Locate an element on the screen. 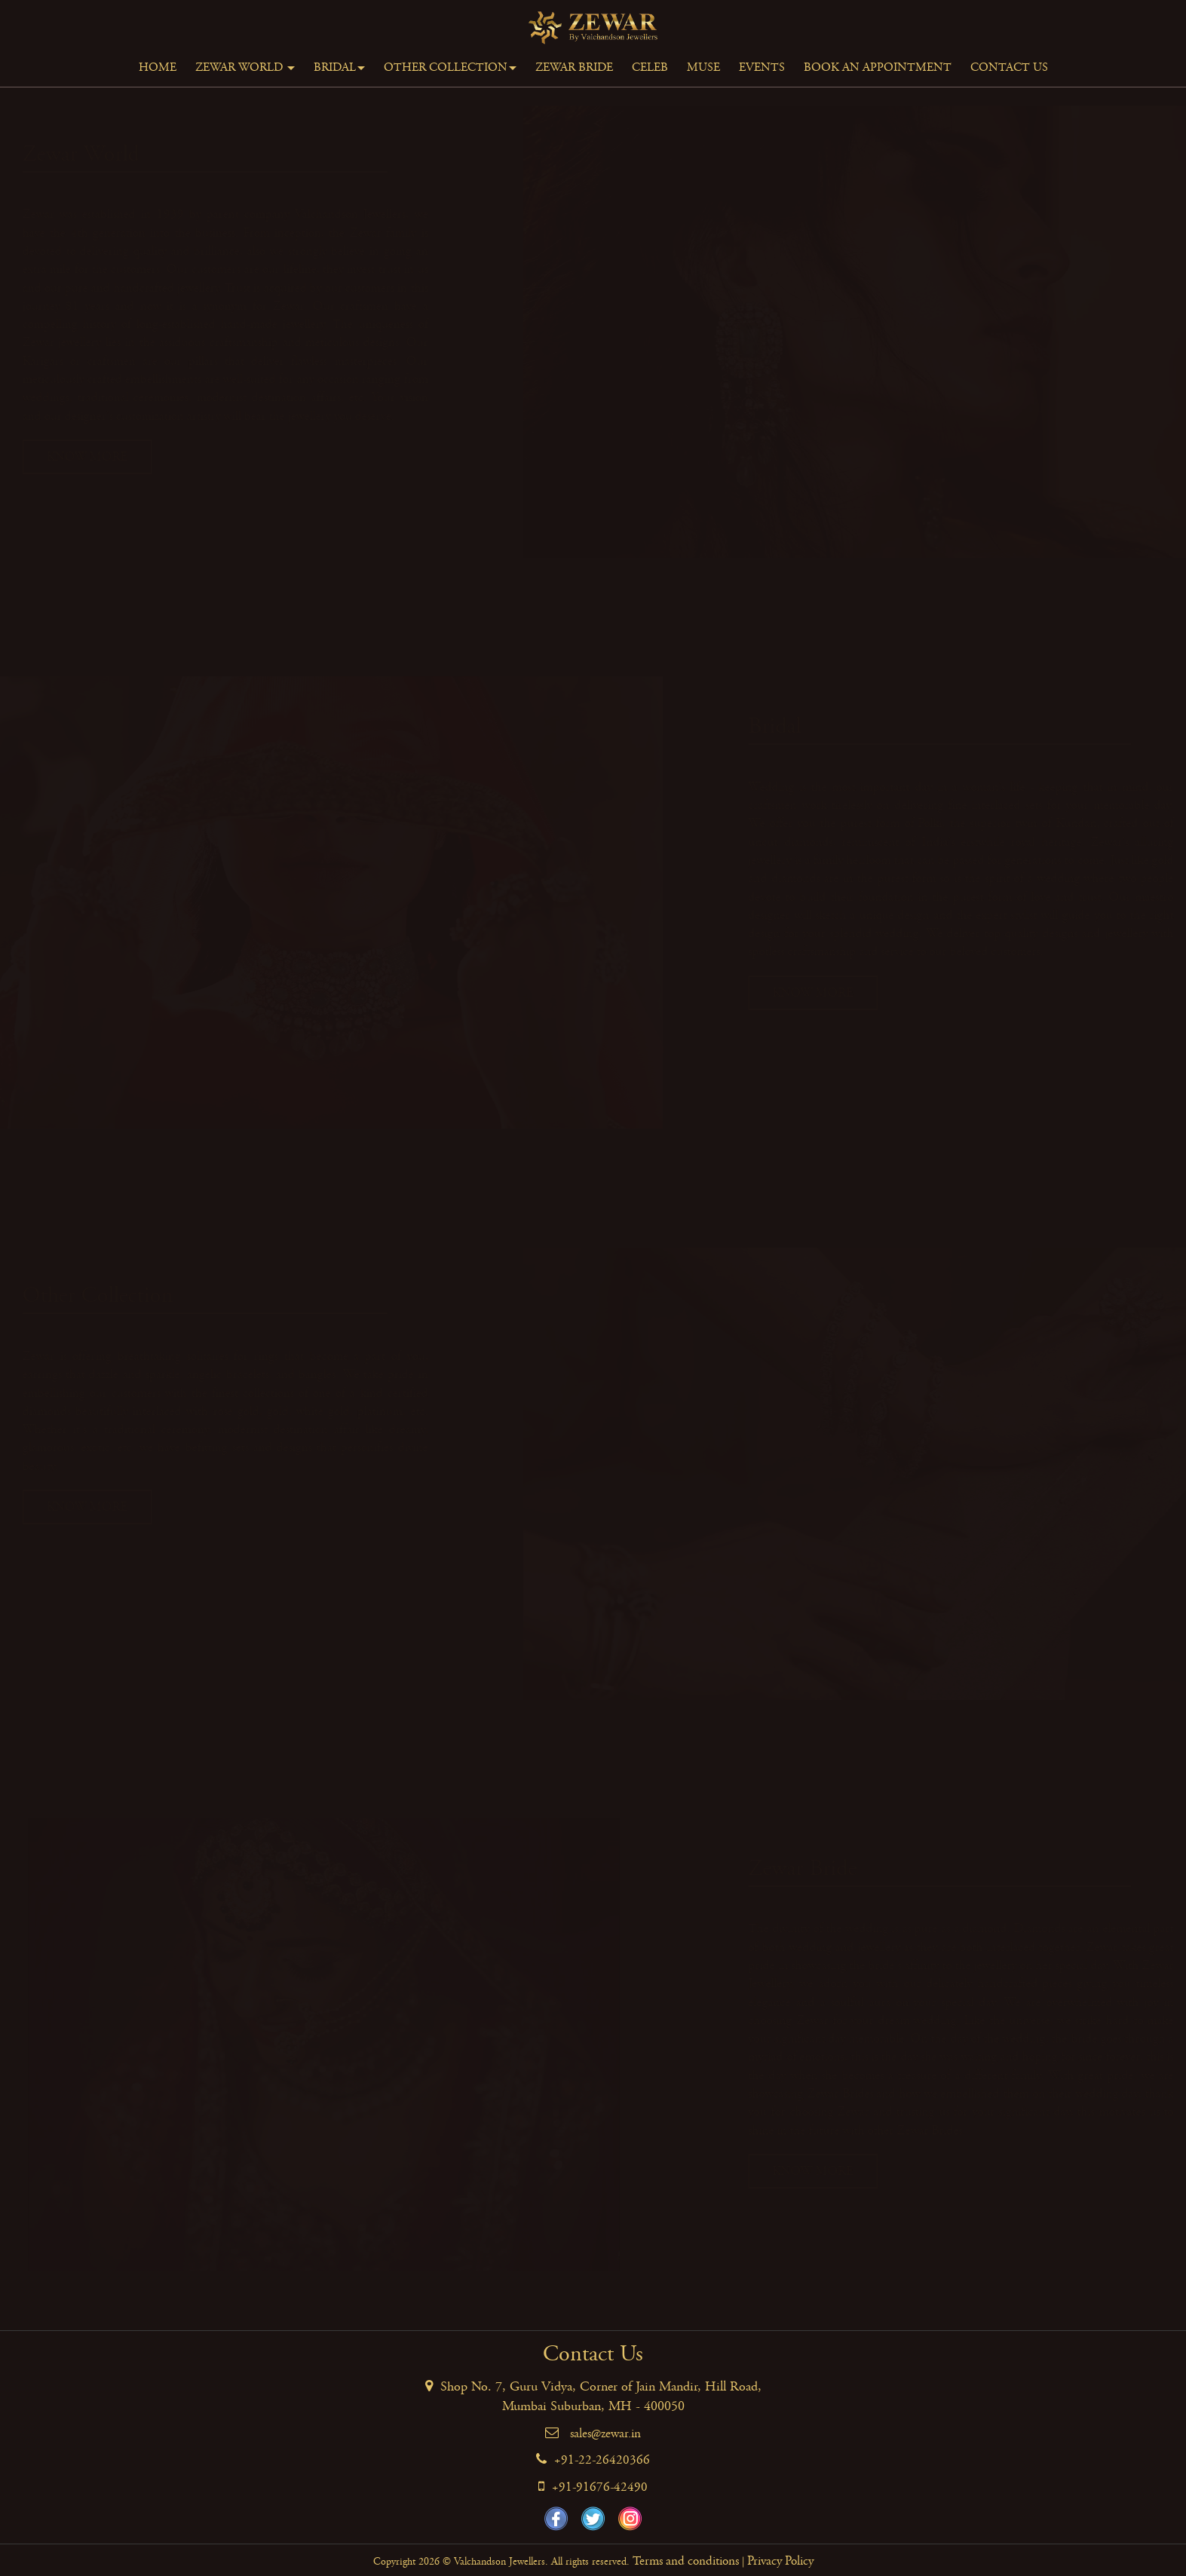 This screenshot has height=2576, width=1186. Privacy Policy is located at coordinates (780, 2561).